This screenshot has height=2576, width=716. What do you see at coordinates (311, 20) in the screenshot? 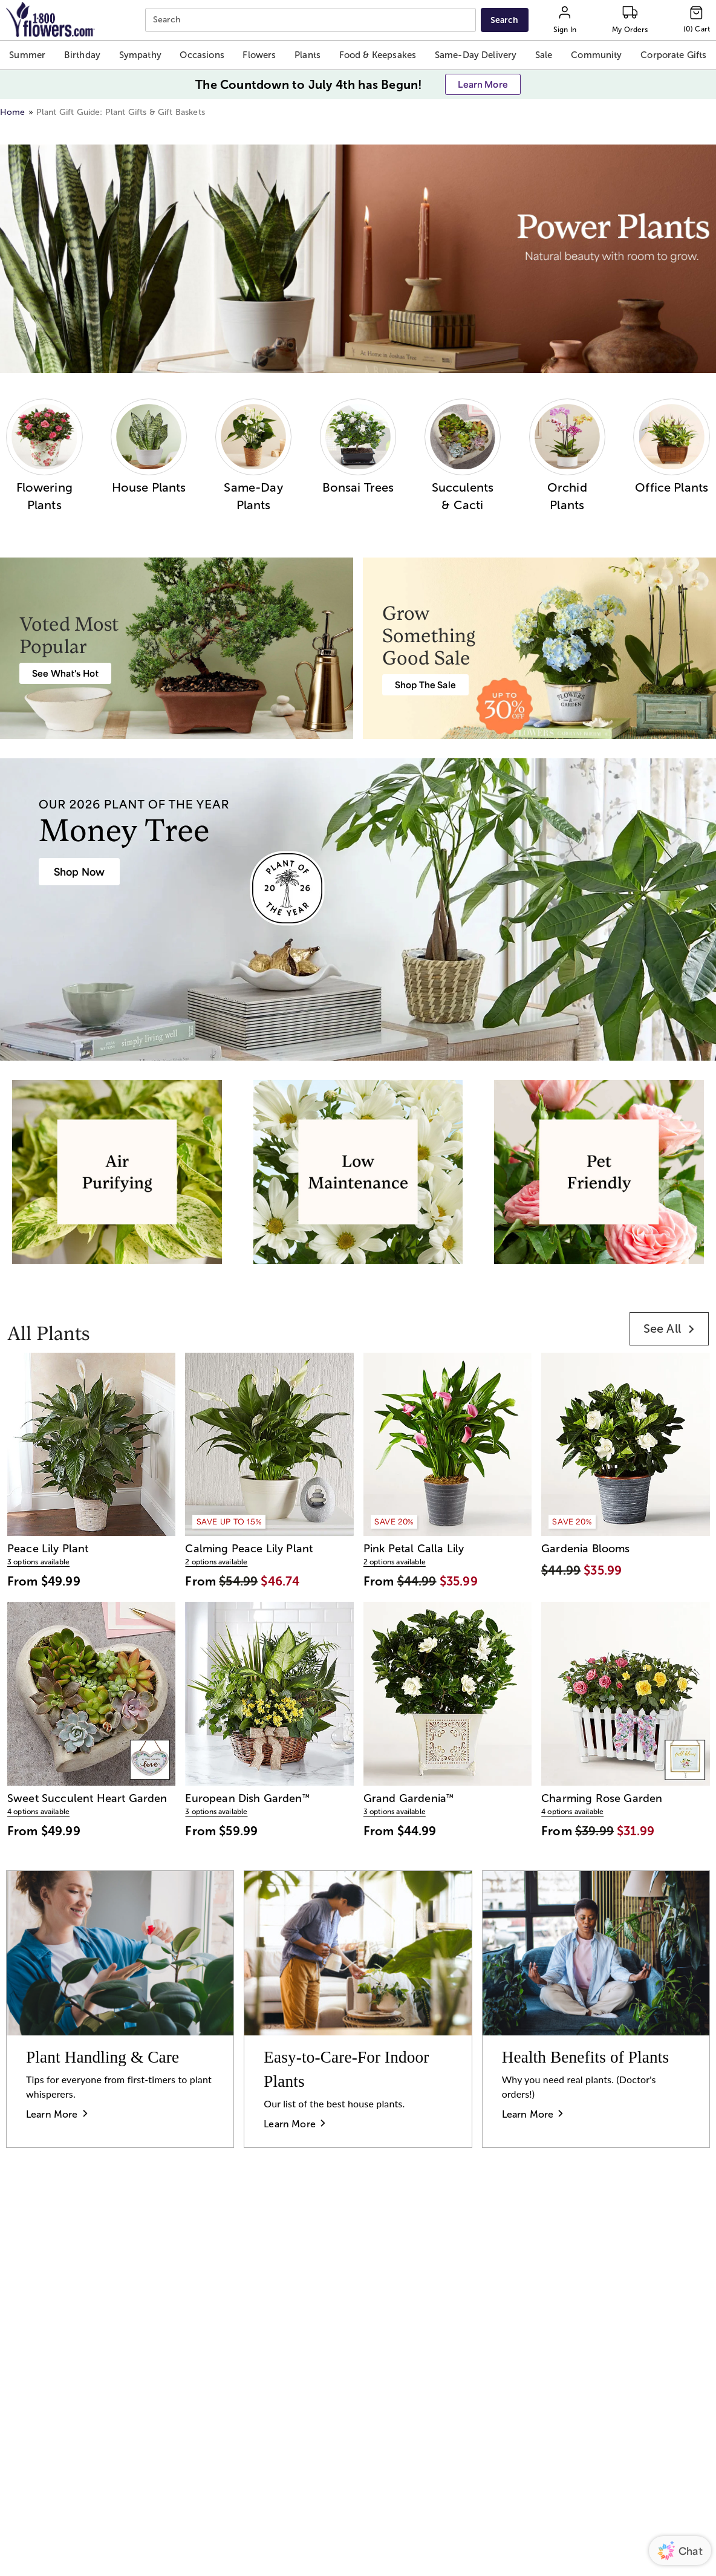
I see `[combobox]` at bounding box center [311, 20].